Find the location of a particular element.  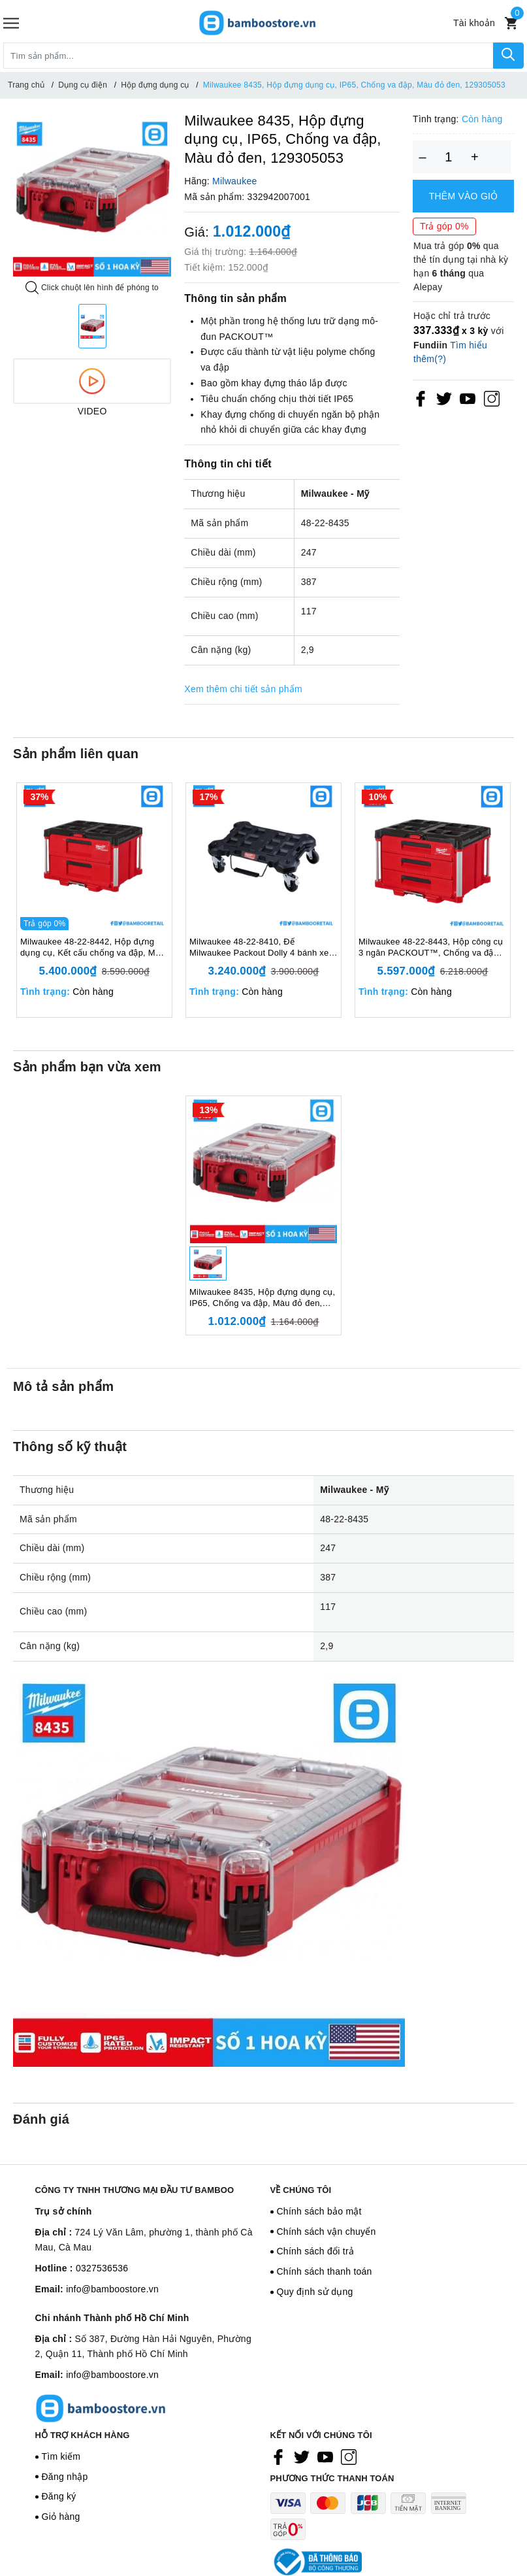

[Facebook] is located at coordinates (420, 398).